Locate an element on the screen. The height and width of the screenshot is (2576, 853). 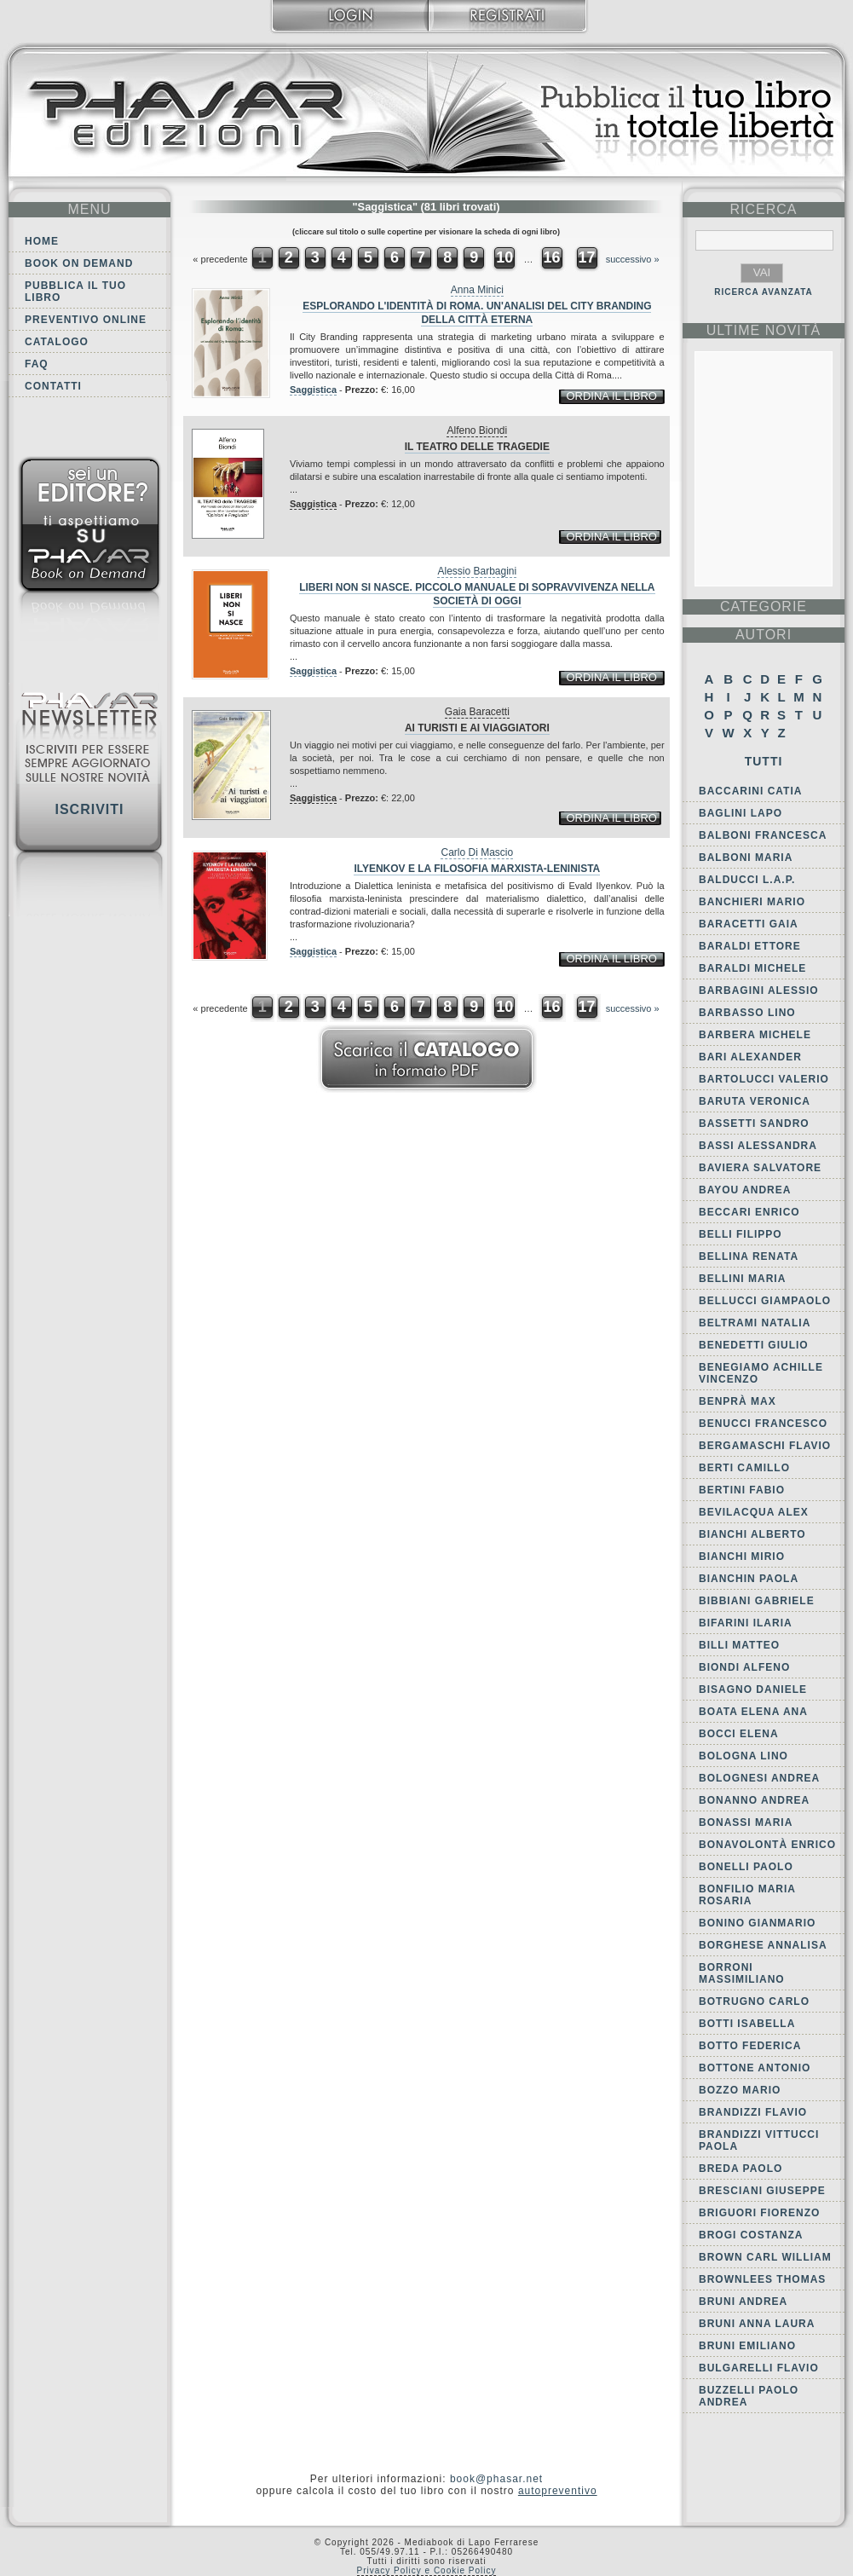
Bonelli Paolo is located at coordinates (746, 1867).